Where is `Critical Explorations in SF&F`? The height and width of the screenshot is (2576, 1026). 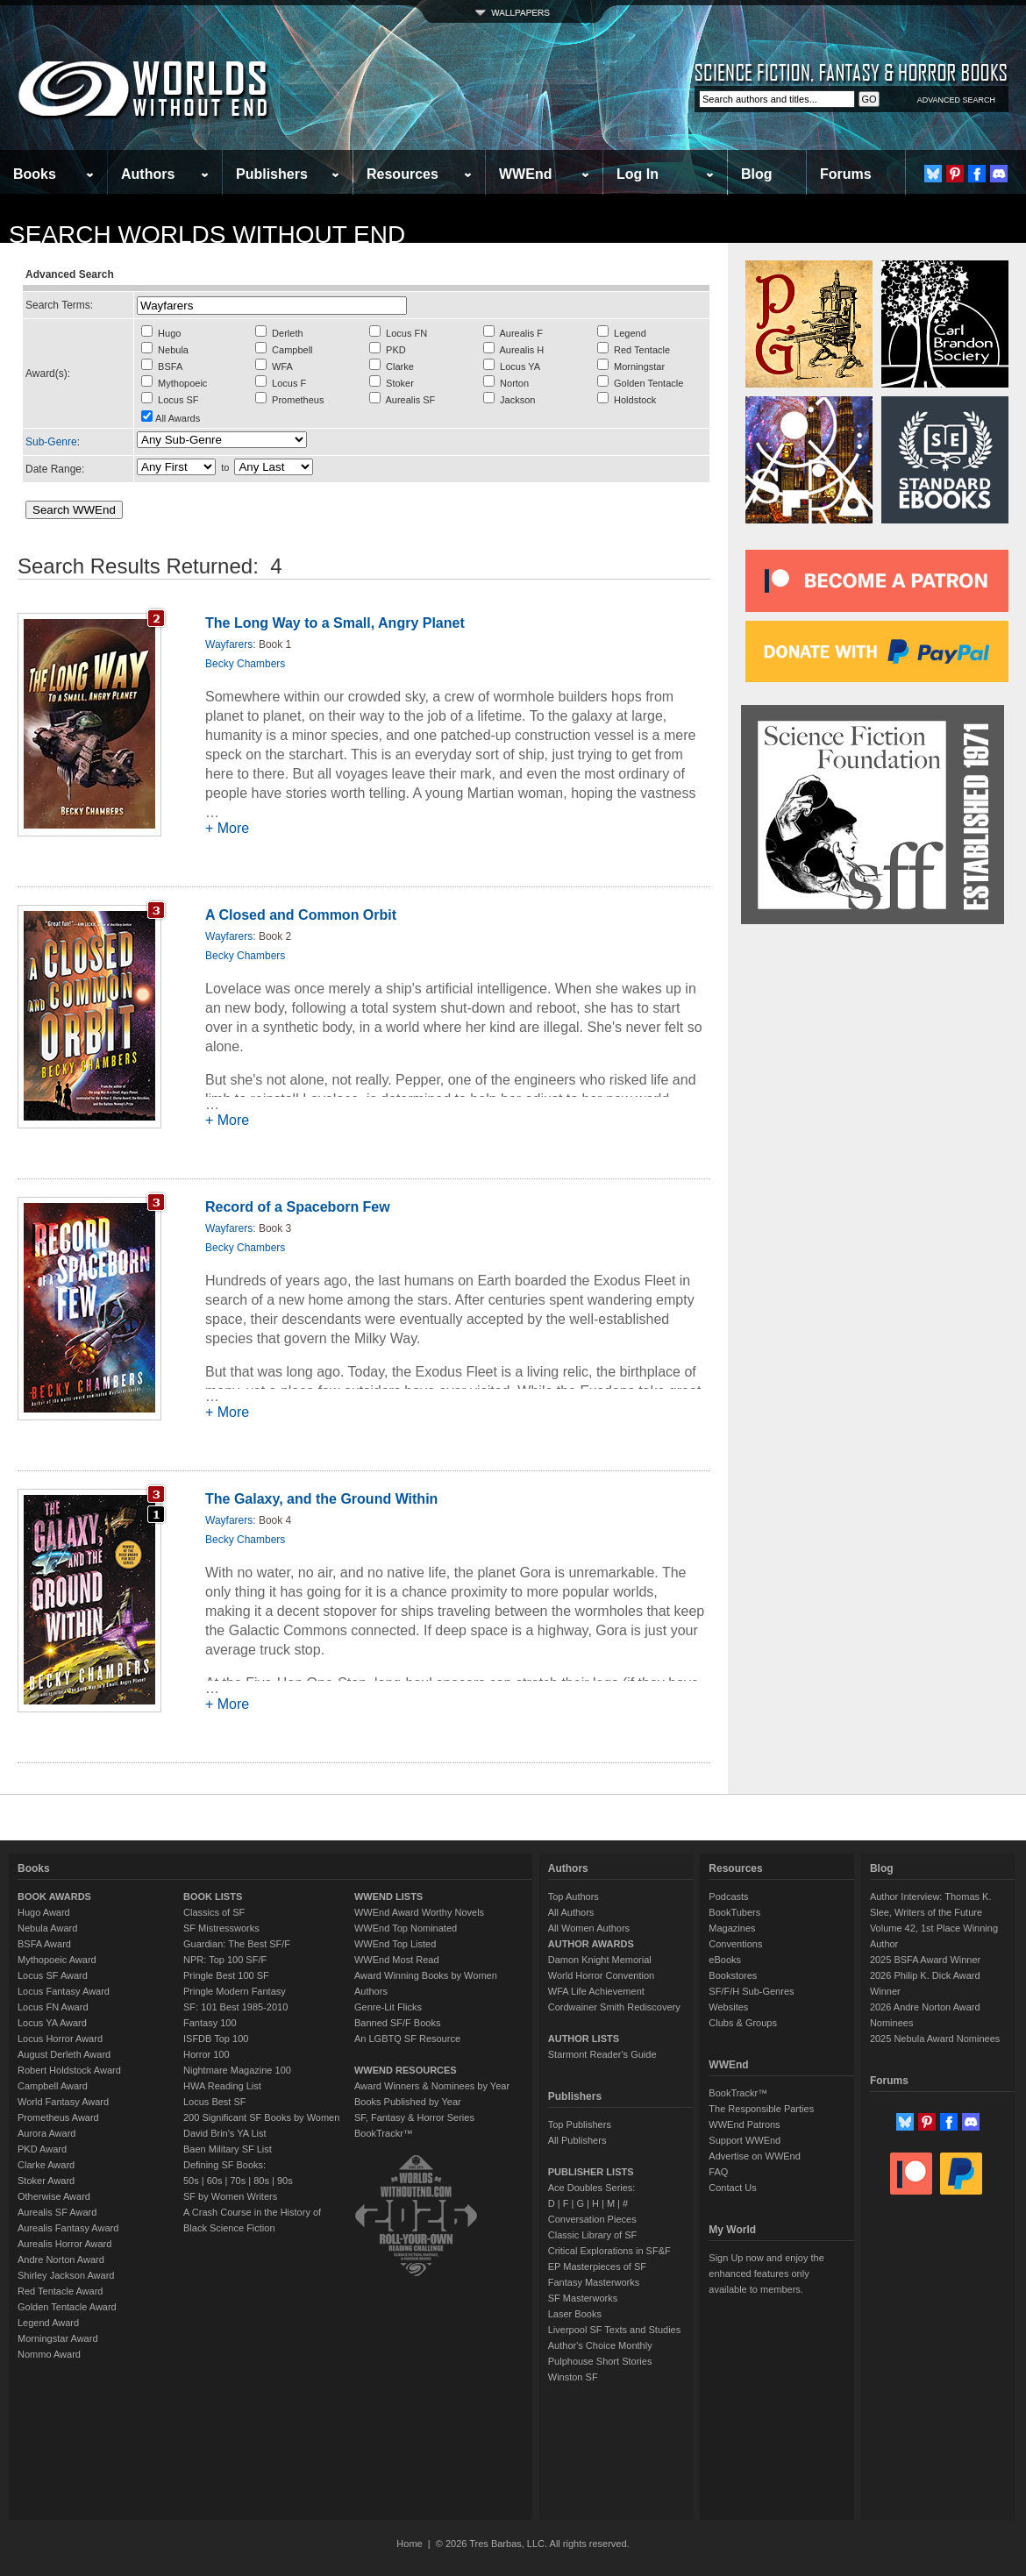 Critical Explorations in SF&F is located at coordinates (609, 2250).